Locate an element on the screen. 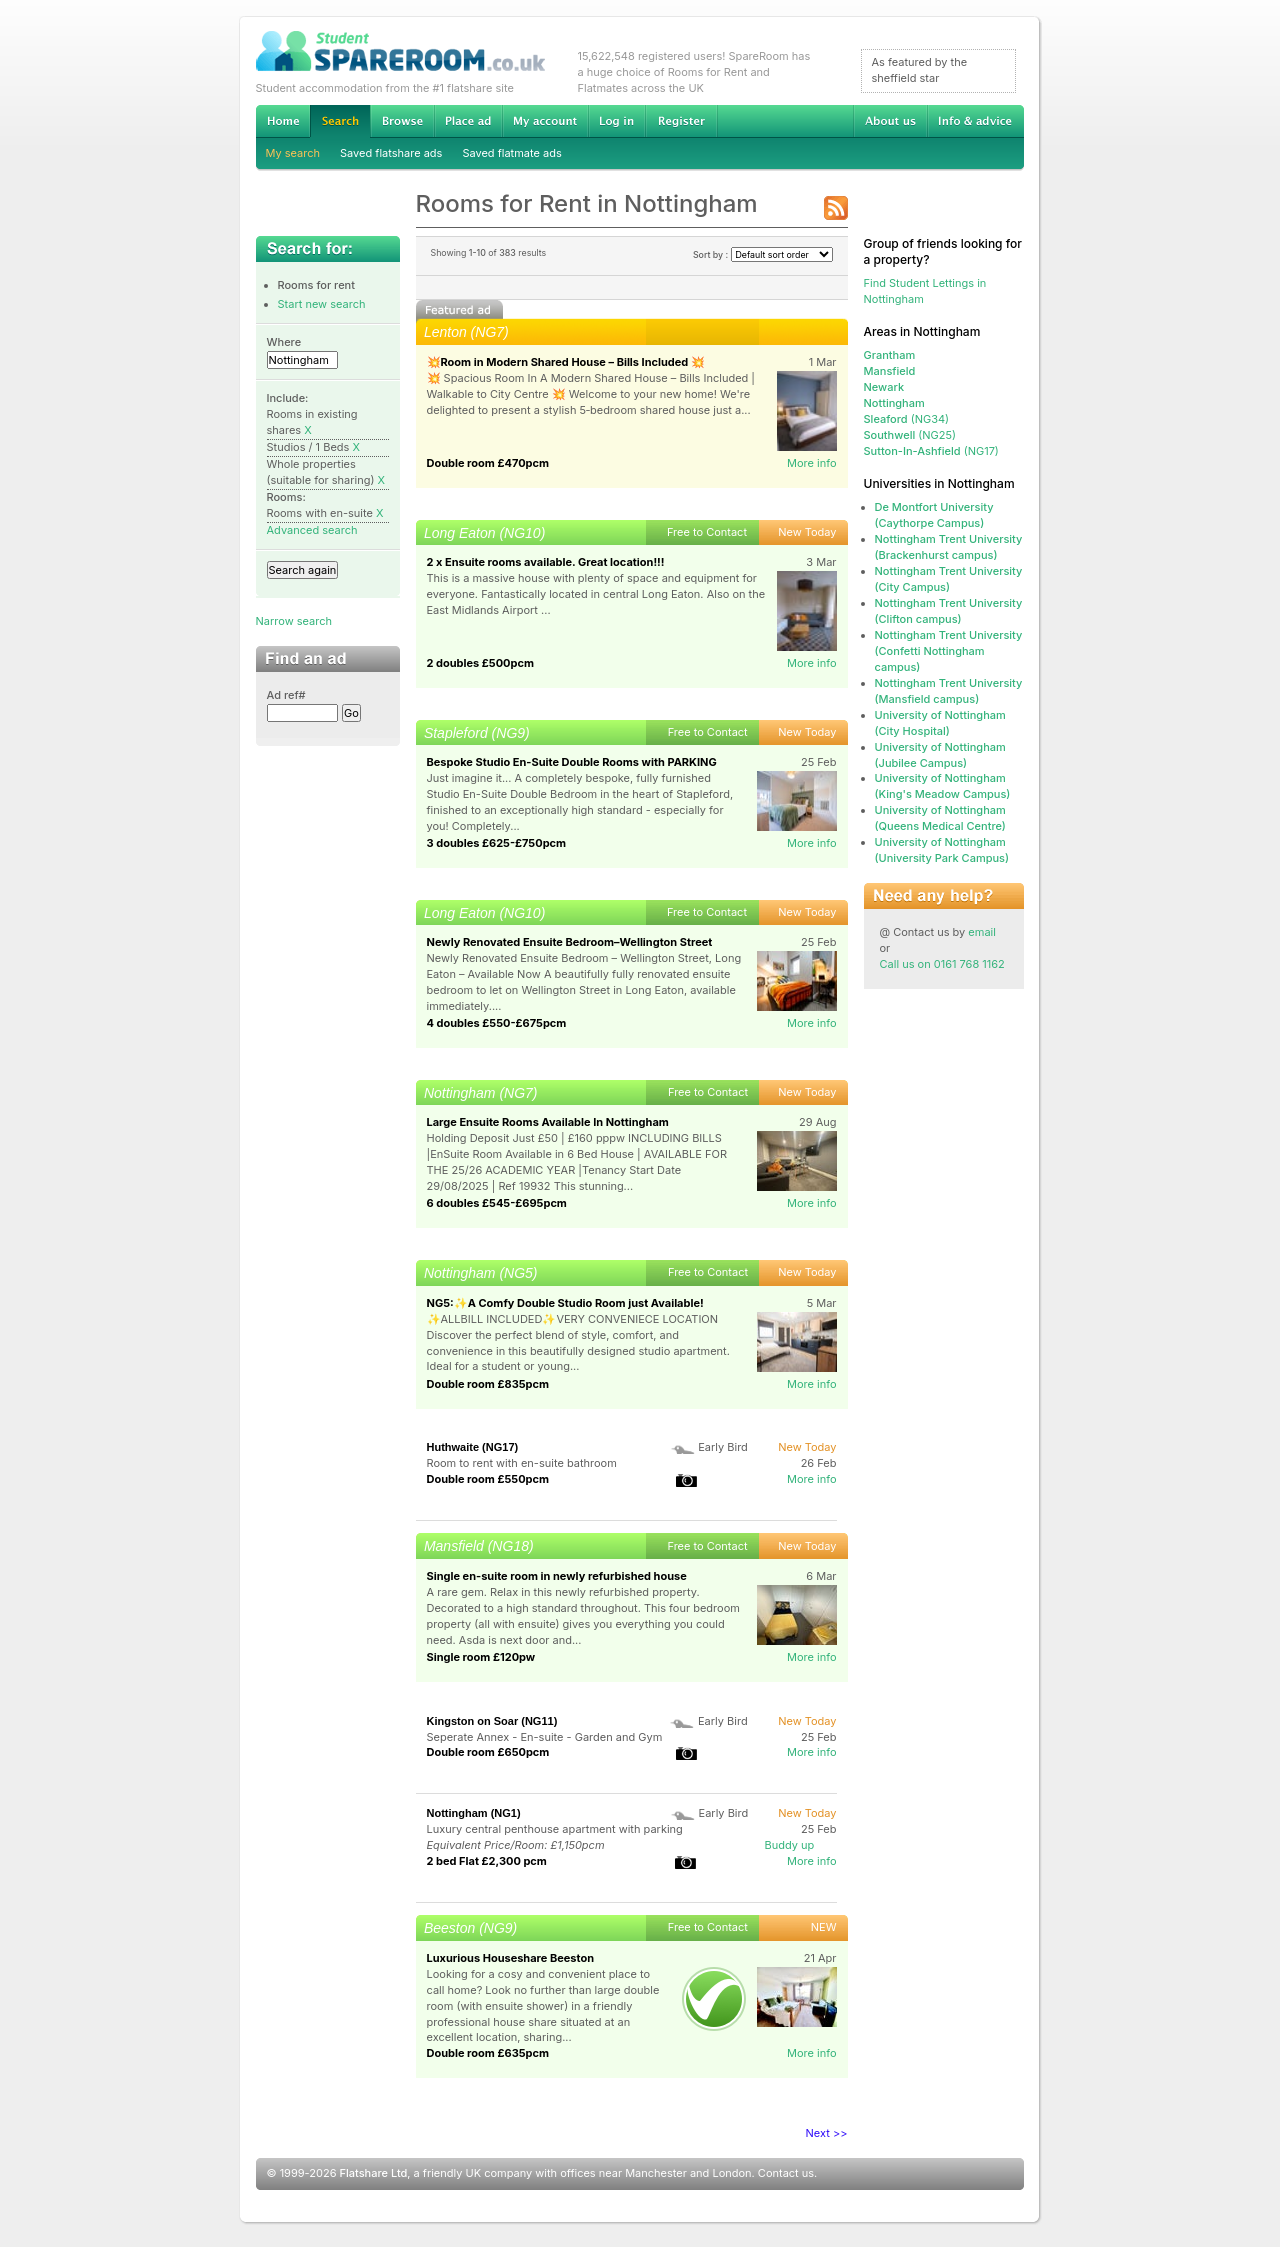 This screenshot has width=1280, height=2247. Luxurious Houseshare Beeston is located at coordinates (511, 1958).